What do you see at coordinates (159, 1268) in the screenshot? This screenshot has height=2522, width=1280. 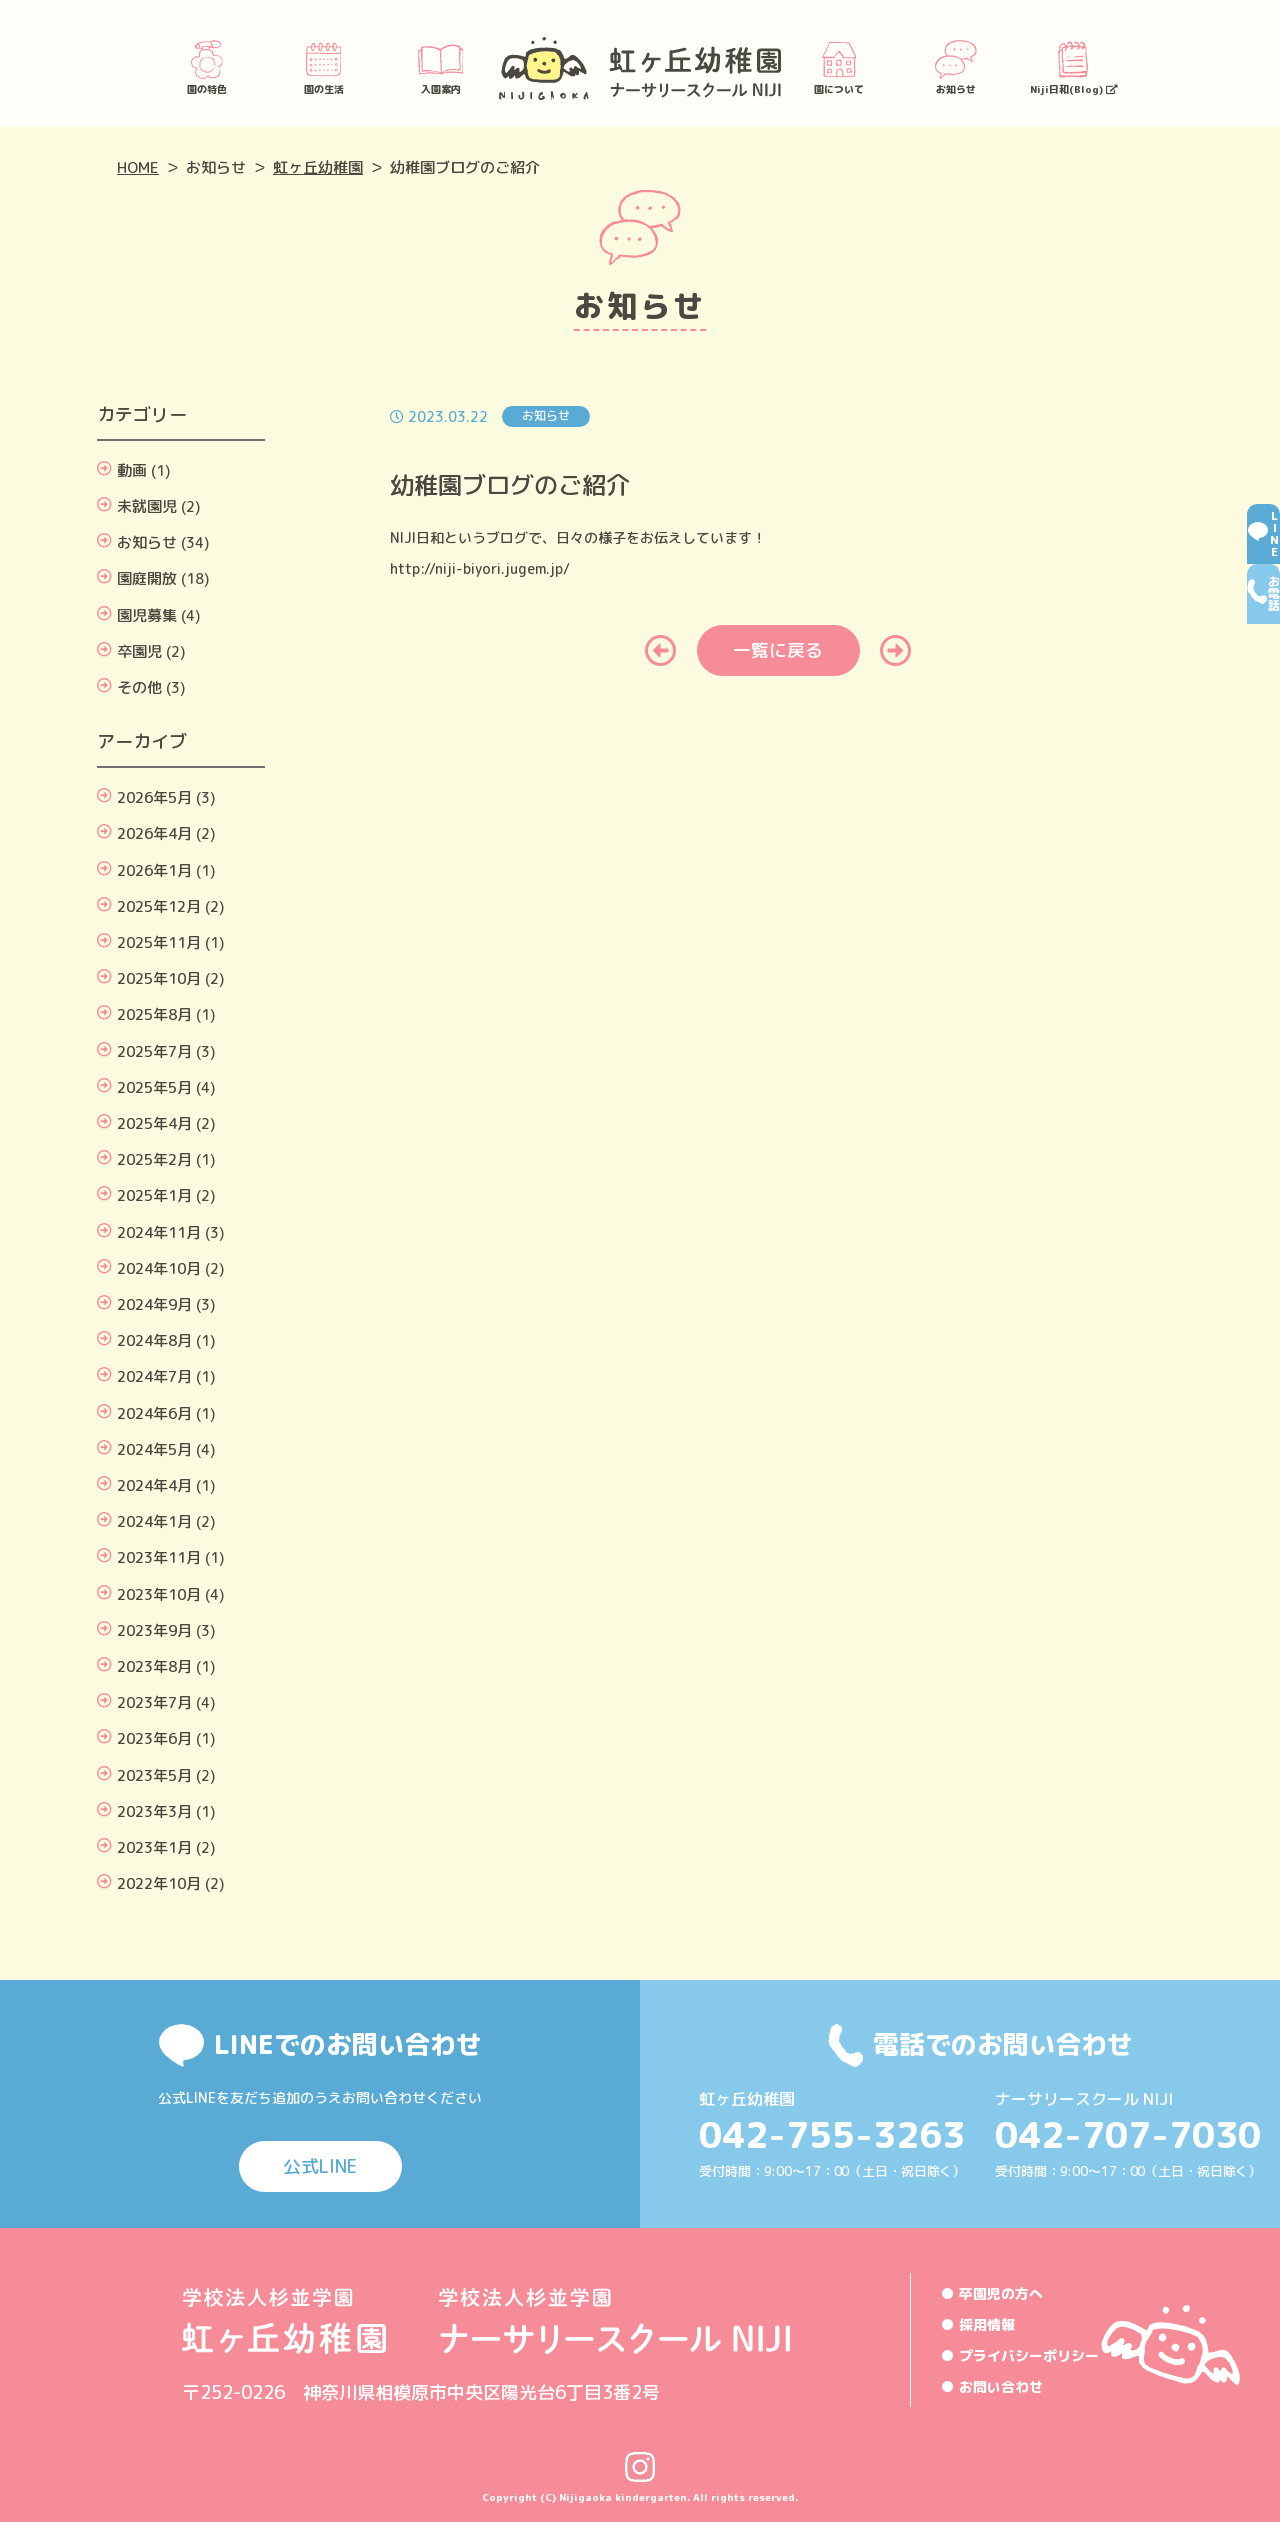 I see `2024年10月` at bounding box center [159, 1268].